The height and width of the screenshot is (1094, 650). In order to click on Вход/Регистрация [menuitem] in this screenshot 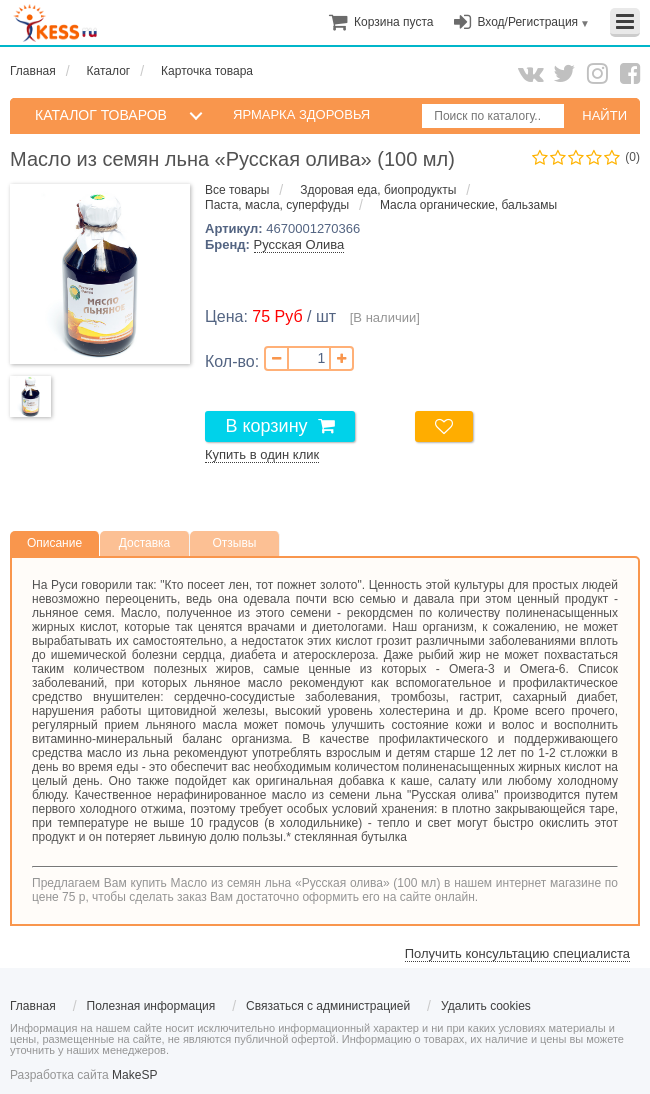, I will do `click(527, 22)`.